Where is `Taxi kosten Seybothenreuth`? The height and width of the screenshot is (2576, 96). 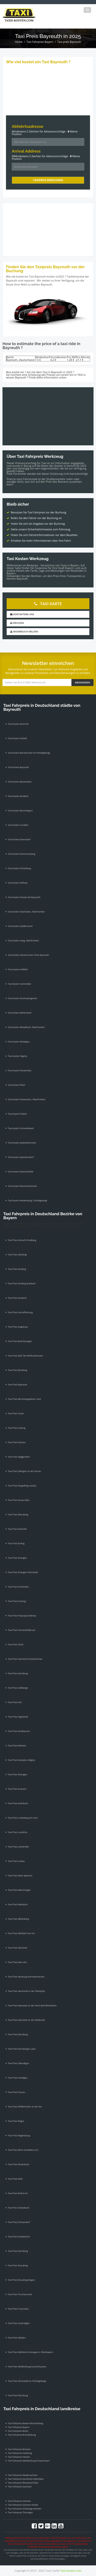
Taxi kosten Seybothenreuth is located at coordinates (22, 1142).